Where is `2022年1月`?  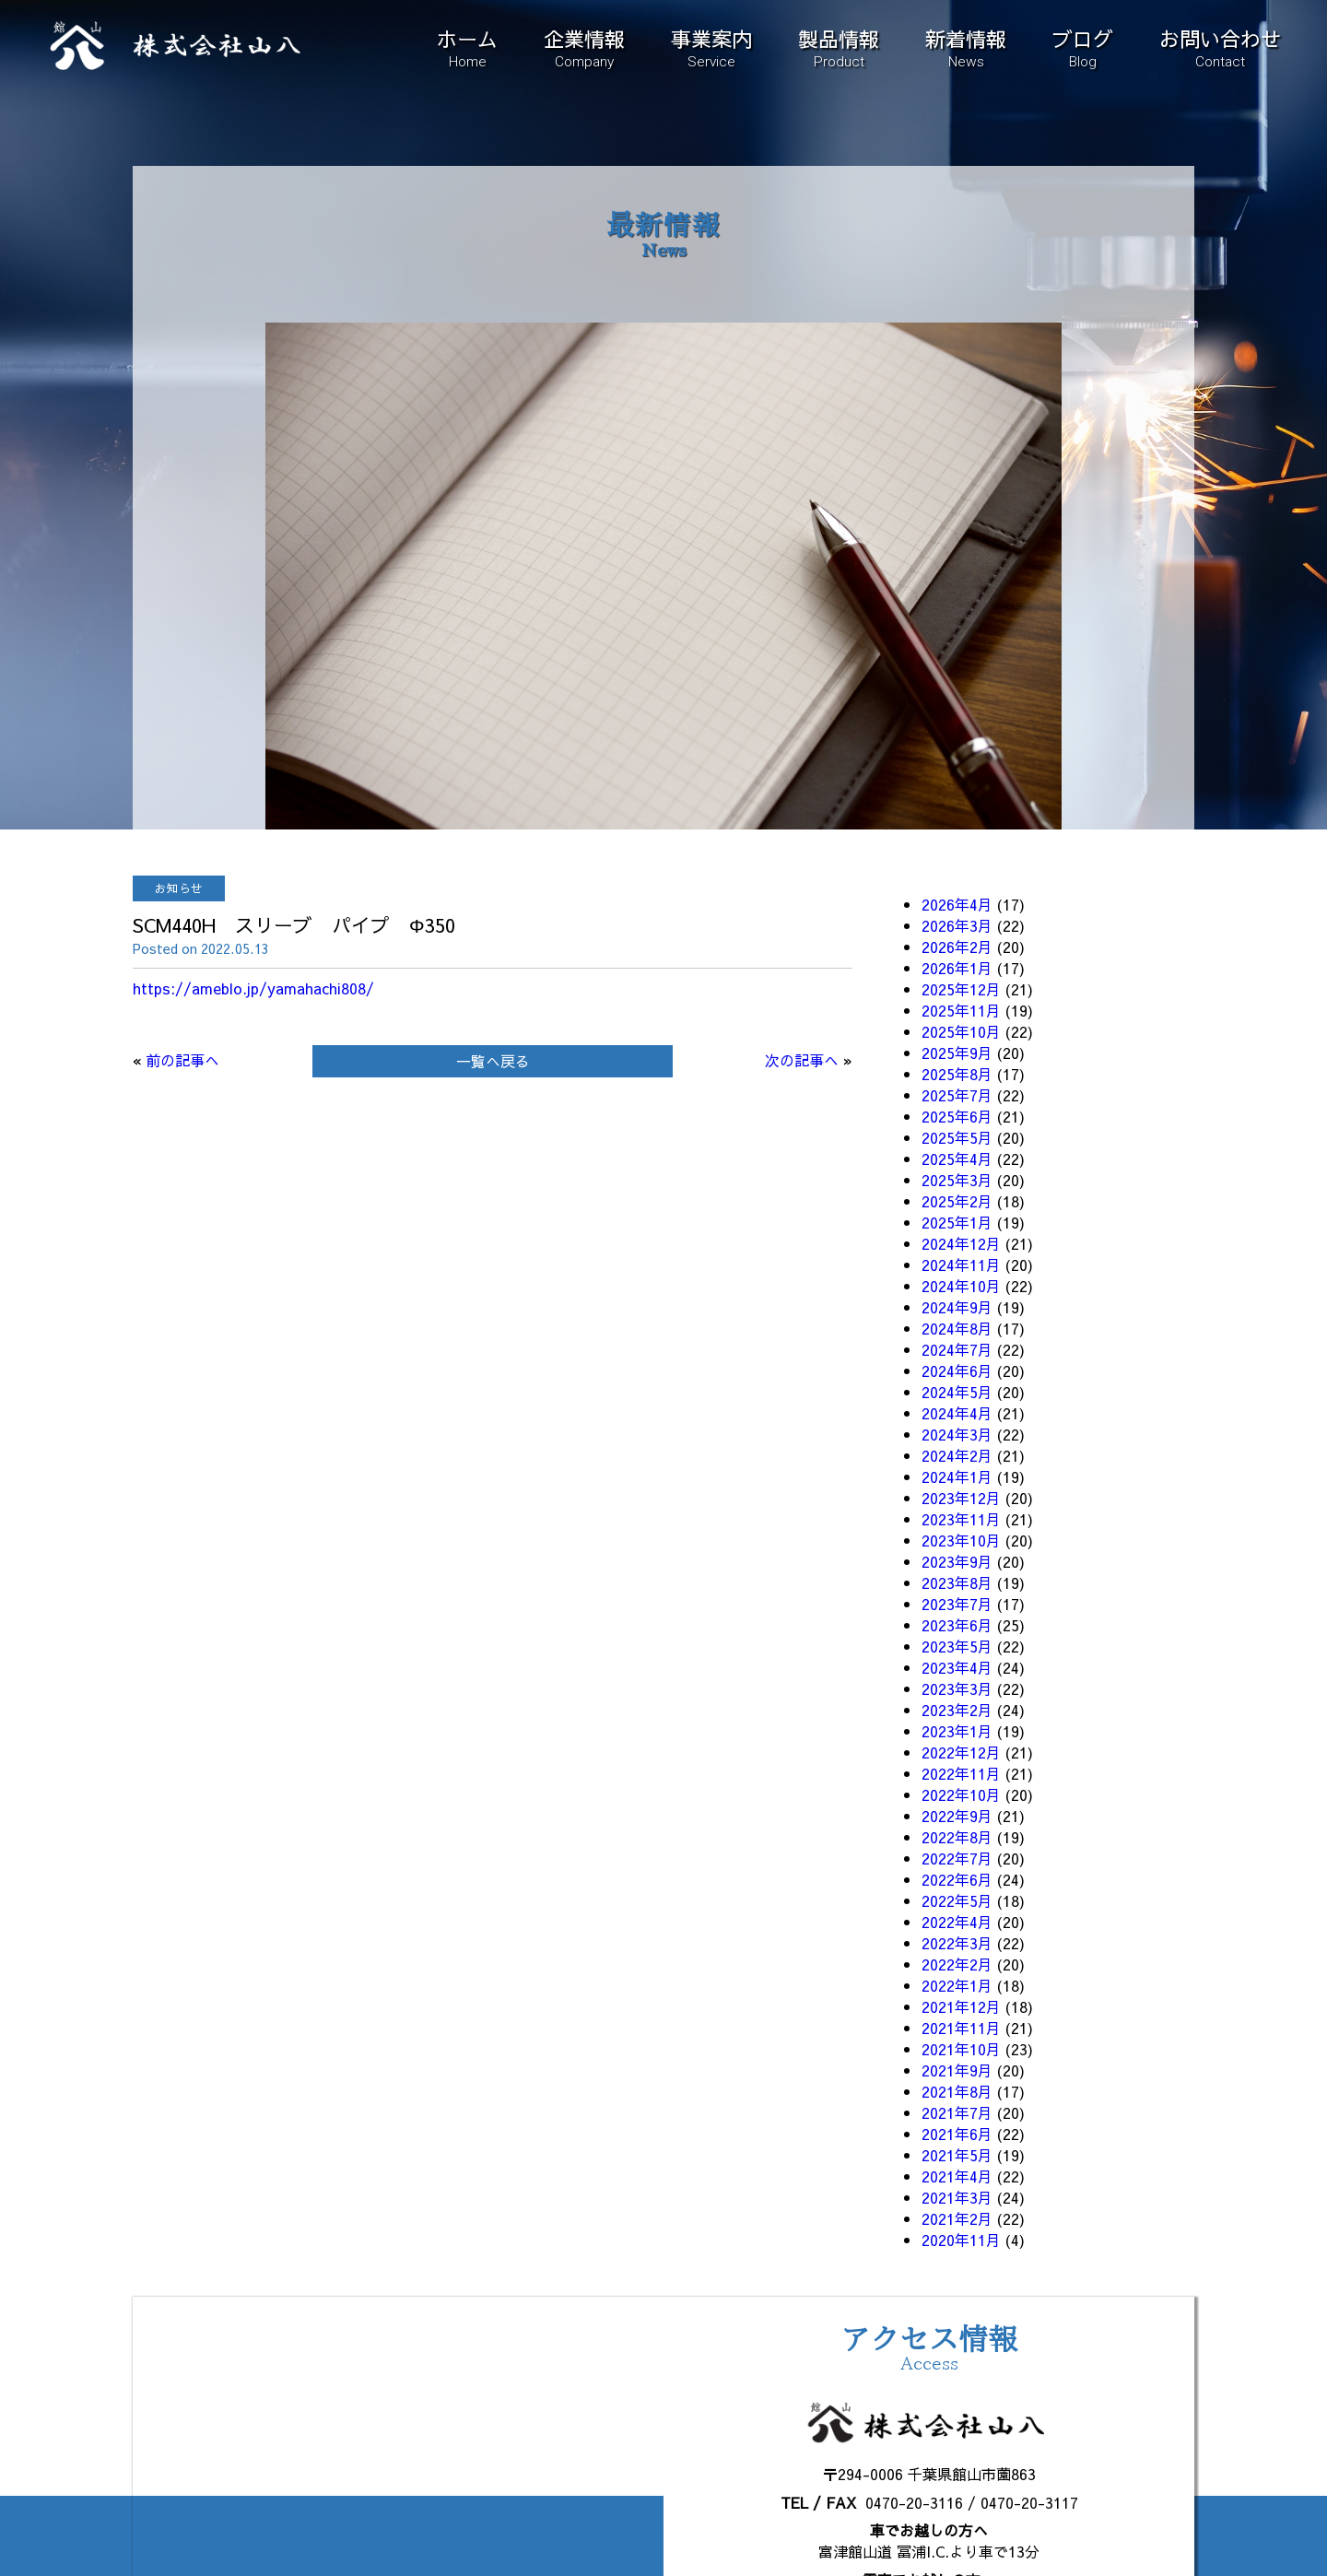
2022年1月 is located at coordinates (957, 1985).